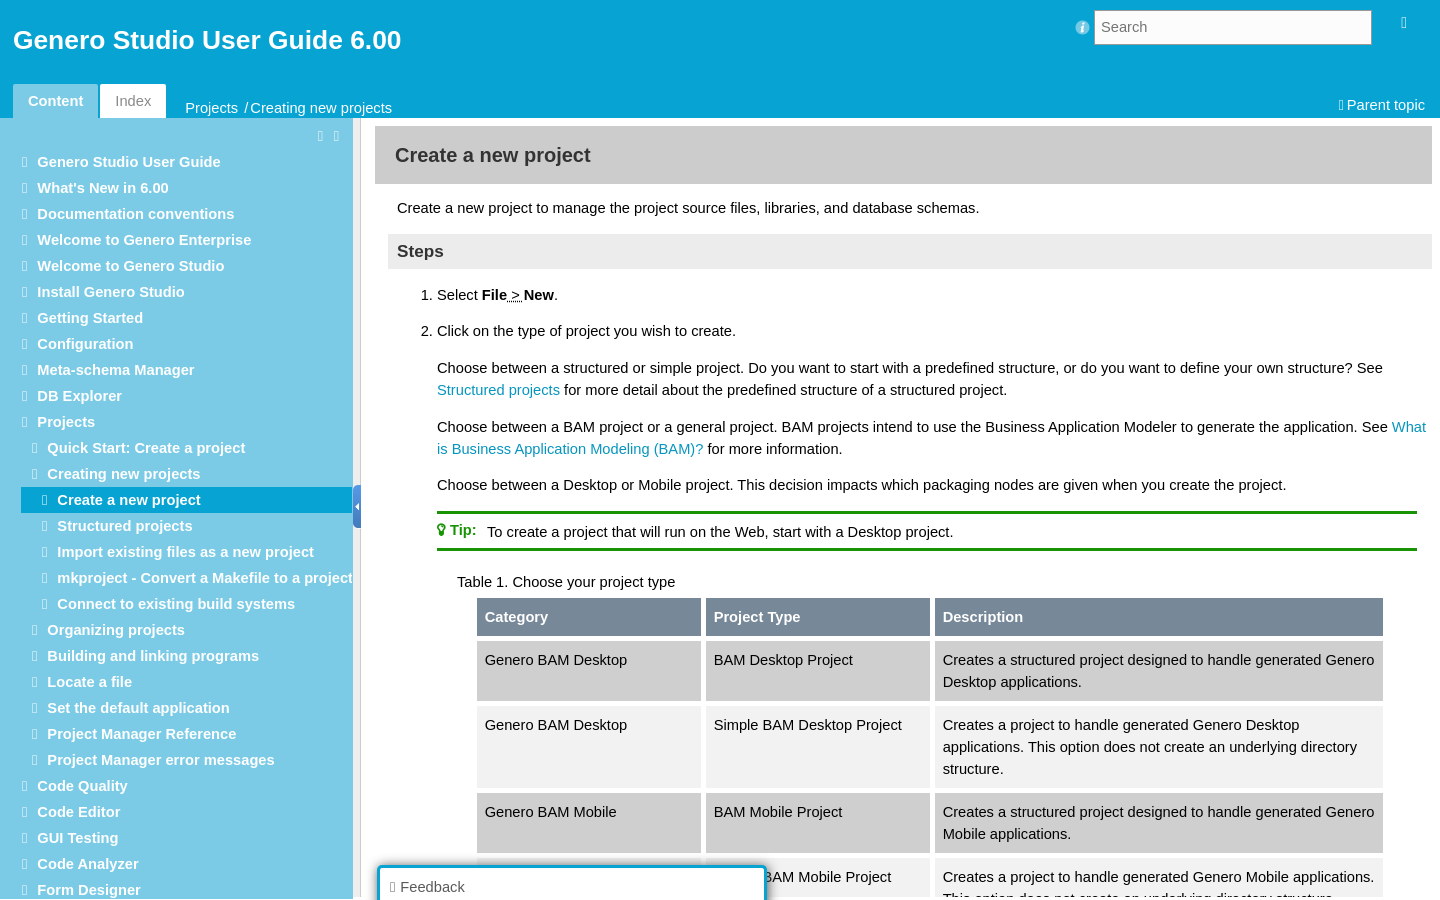 This screenshot has width=1440, height=900. What do you see at coordinates (130, 266) in the screenshot?
I see `Welcome to` at bounding box center [130, 266].